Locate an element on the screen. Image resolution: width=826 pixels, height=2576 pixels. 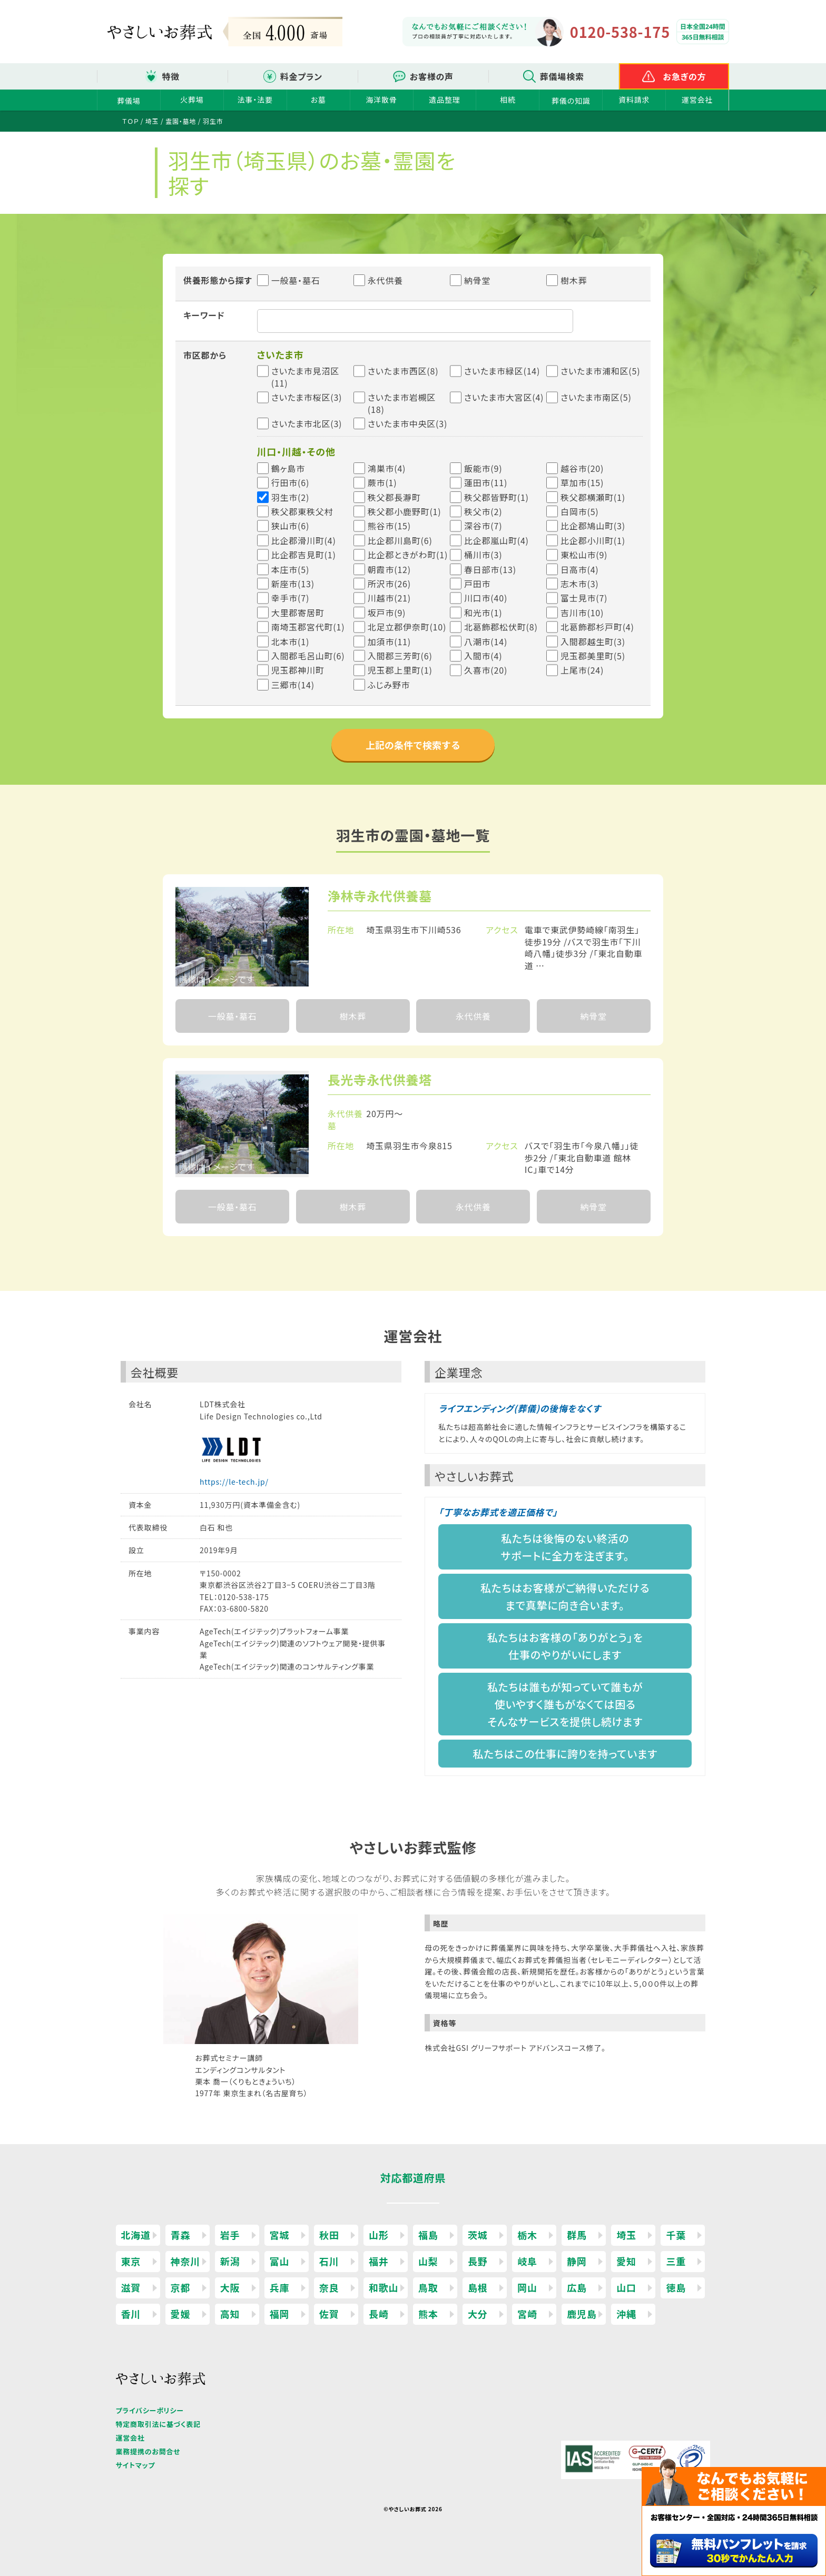
白岡市(5) is located at coordinates (579, 511).